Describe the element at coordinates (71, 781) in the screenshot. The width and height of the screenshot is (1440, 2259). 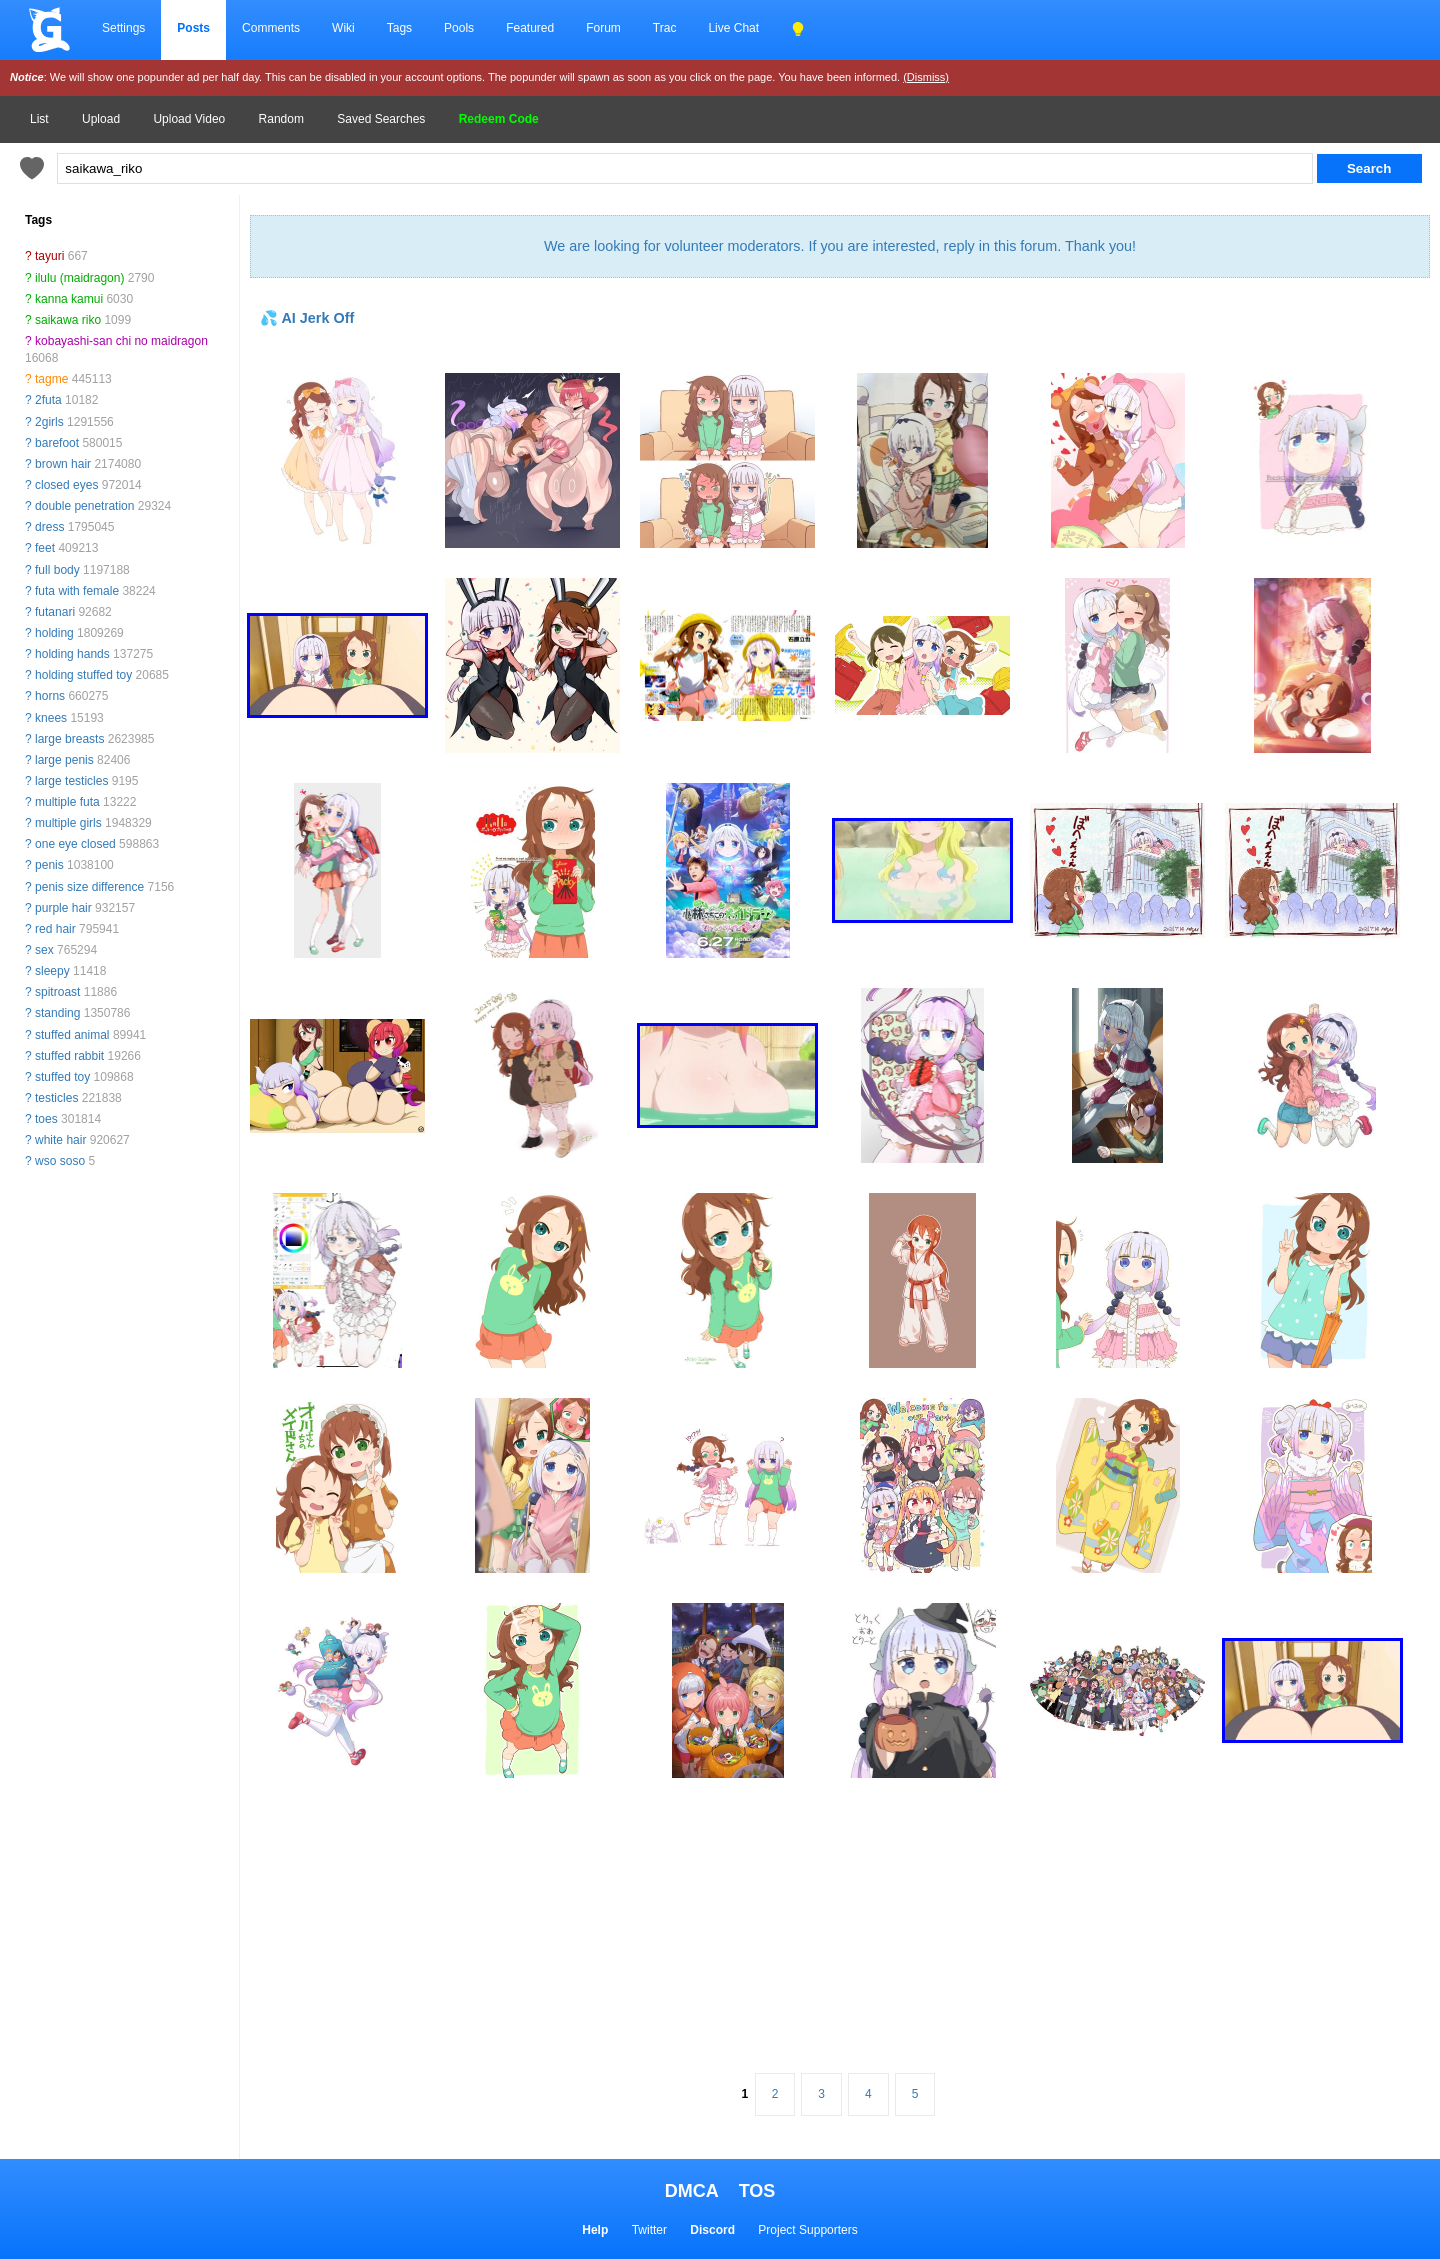
I see `large testicles` at that location.